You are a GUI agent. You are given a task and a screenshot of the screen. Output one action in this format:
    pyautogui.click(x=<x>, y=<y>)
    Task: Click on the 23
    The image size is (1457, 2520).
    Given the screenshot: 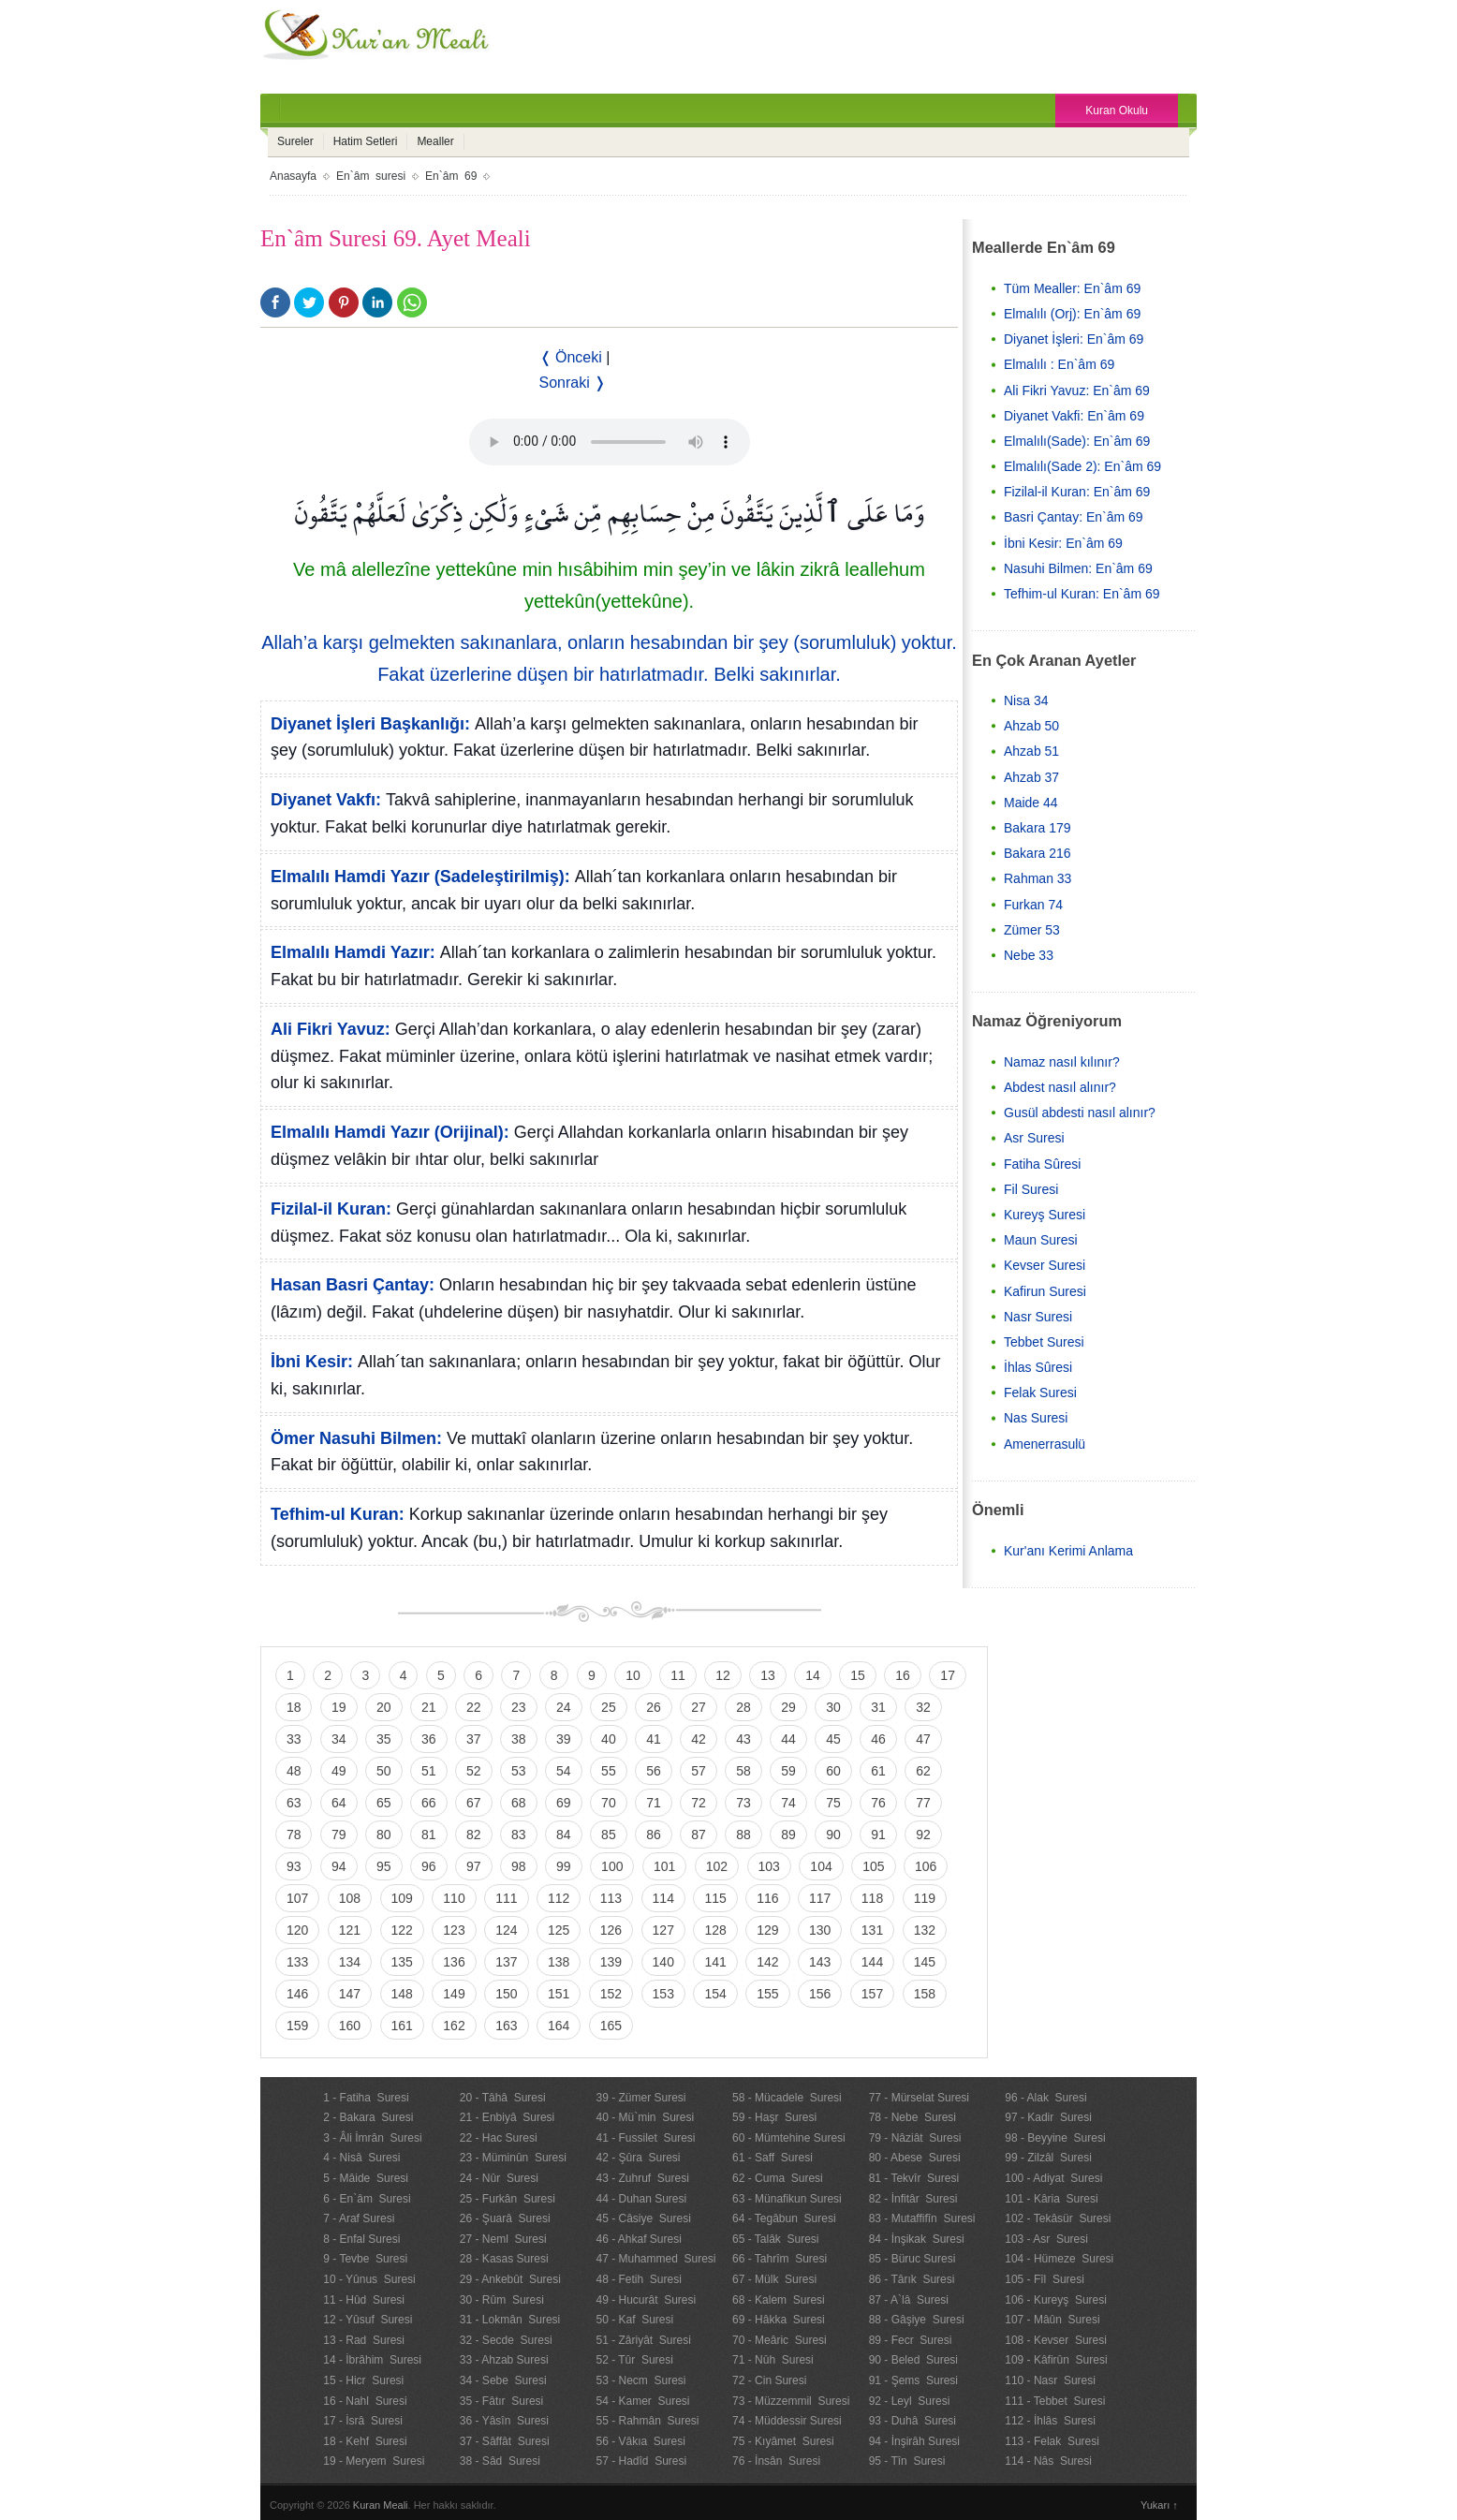 What is the action you would take?
    pyautogui.click(x=518, y=1707)
    